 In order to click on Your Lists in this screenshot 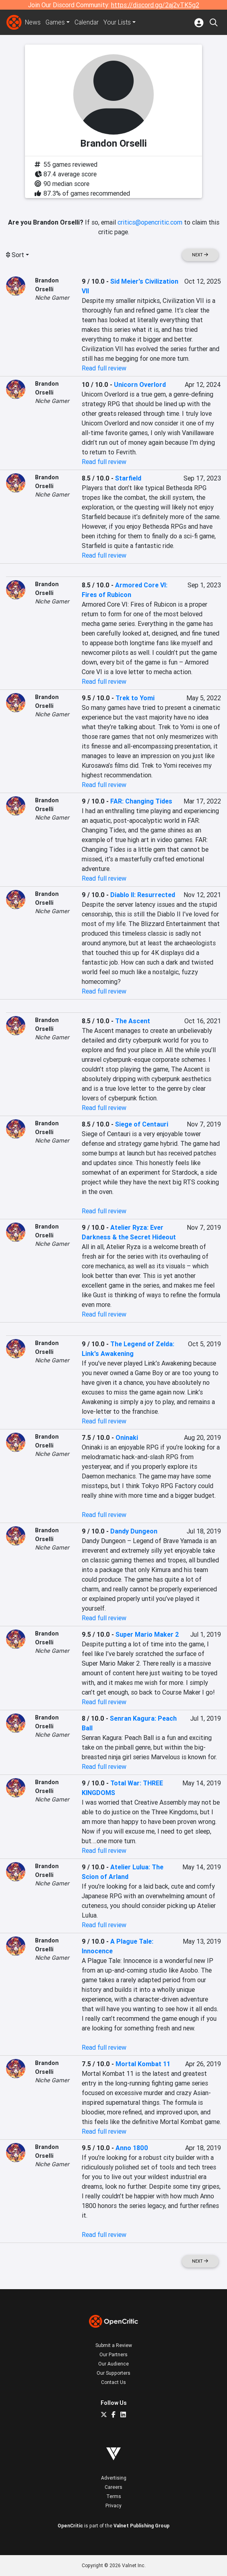, I will do `click(118, 22)`.